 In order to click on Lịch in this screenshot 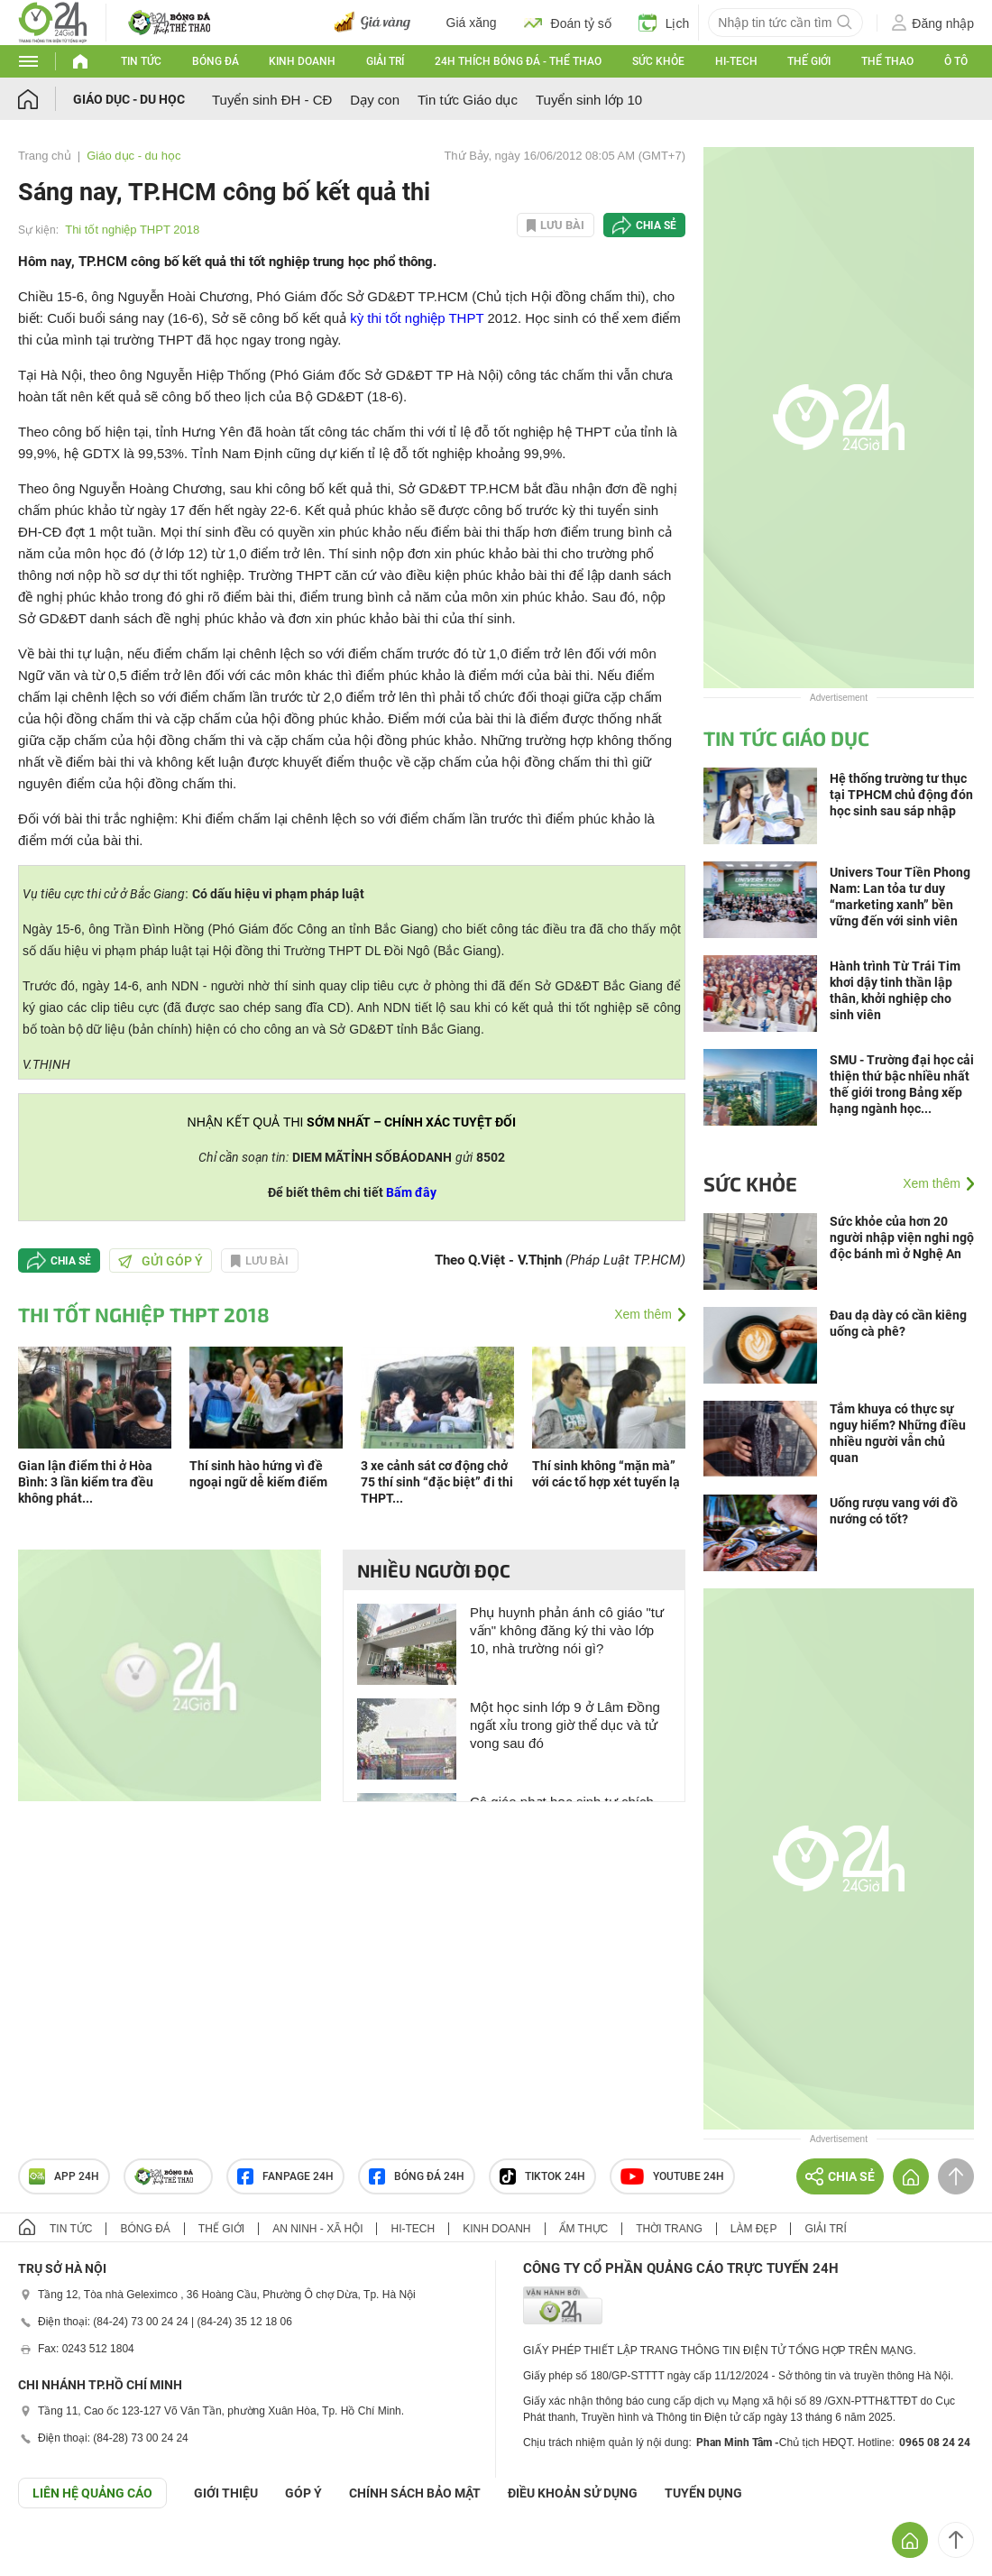, I will do `click(664, 23)`.